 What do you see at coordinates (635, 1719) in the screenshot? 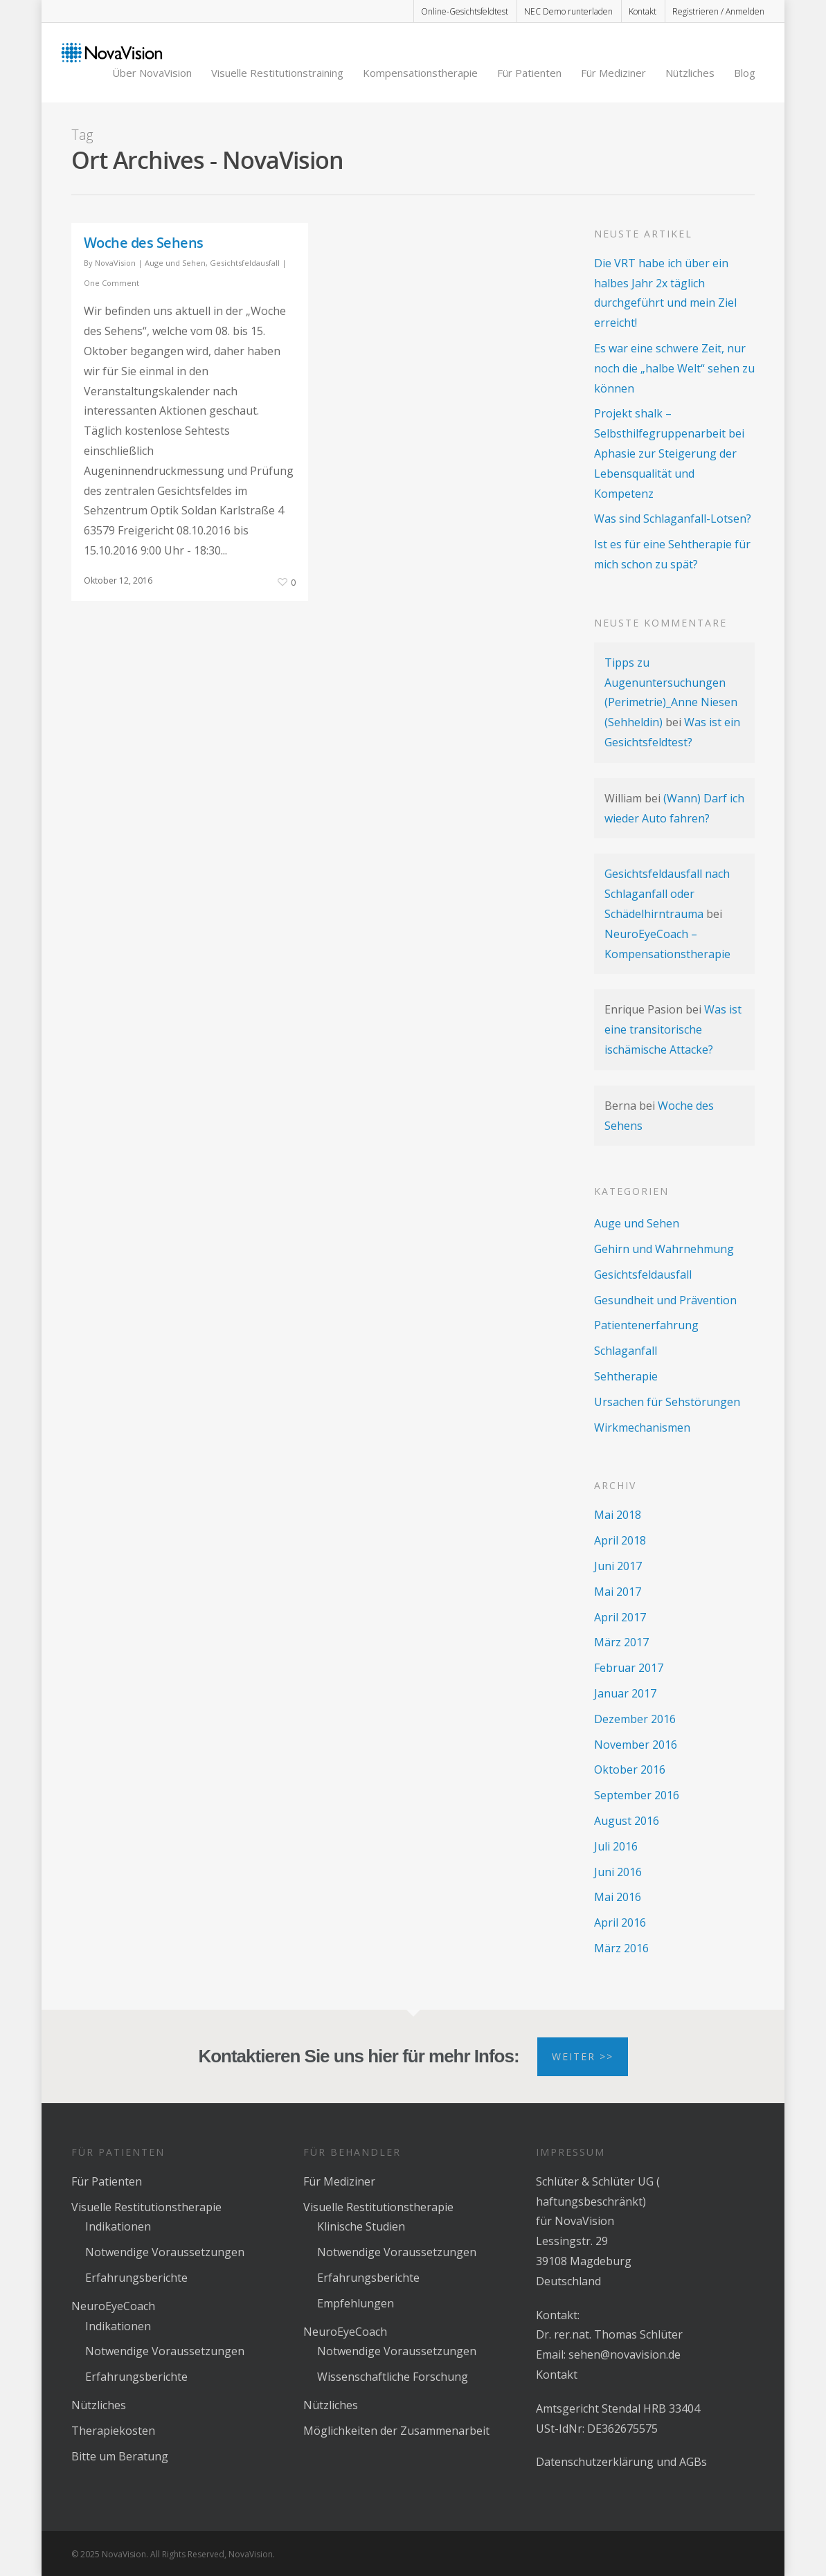
I see `Dezember 2016` at bounding box center [635, 1719].